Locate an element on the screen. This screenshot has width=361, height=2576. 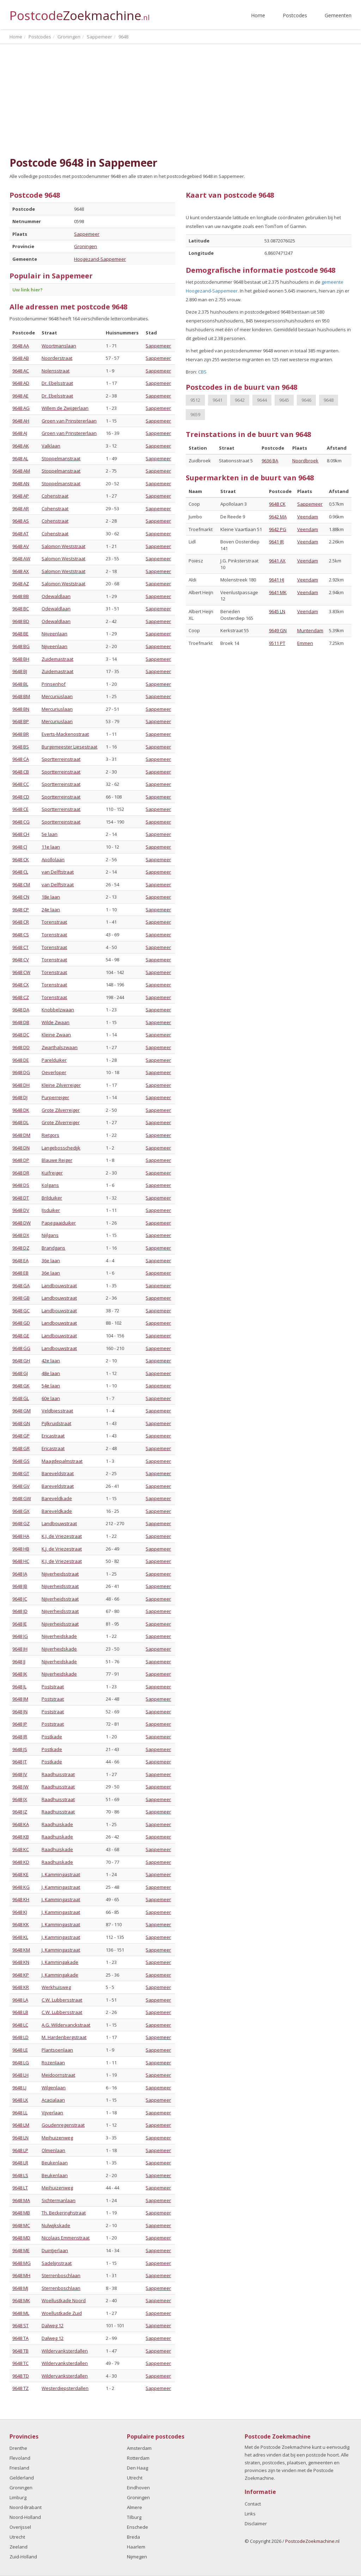
9648 DE is located at coordinates (20, 1060).